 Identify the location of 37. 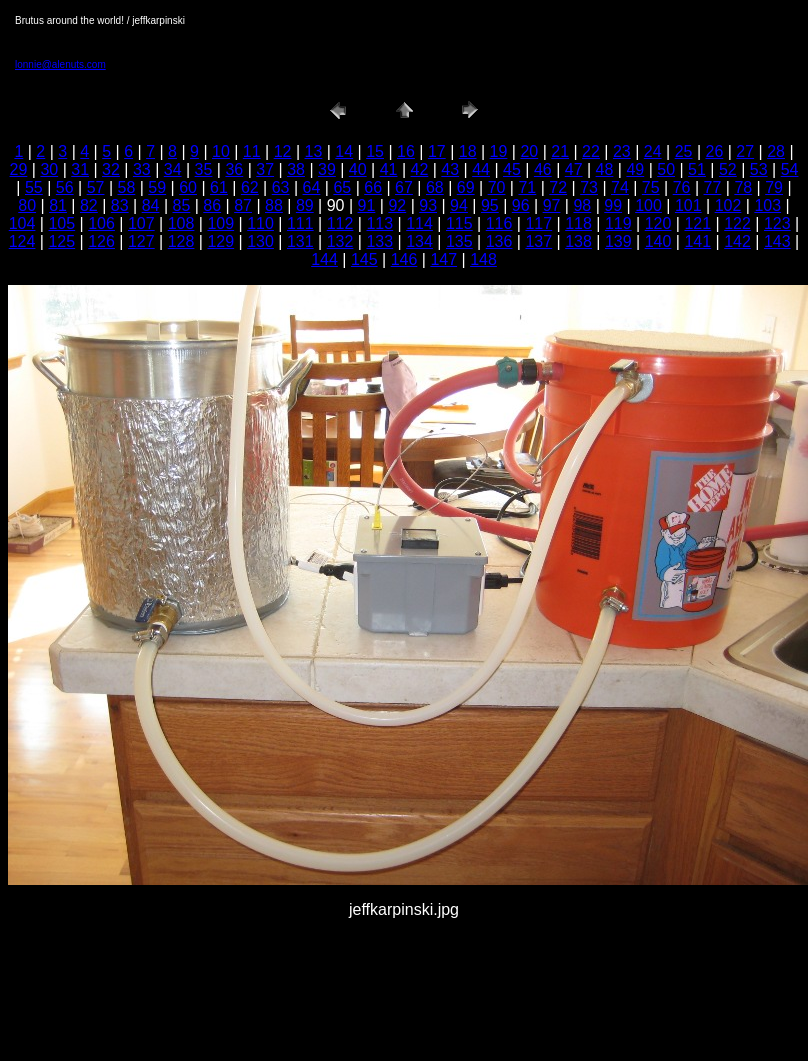
(265, 169).